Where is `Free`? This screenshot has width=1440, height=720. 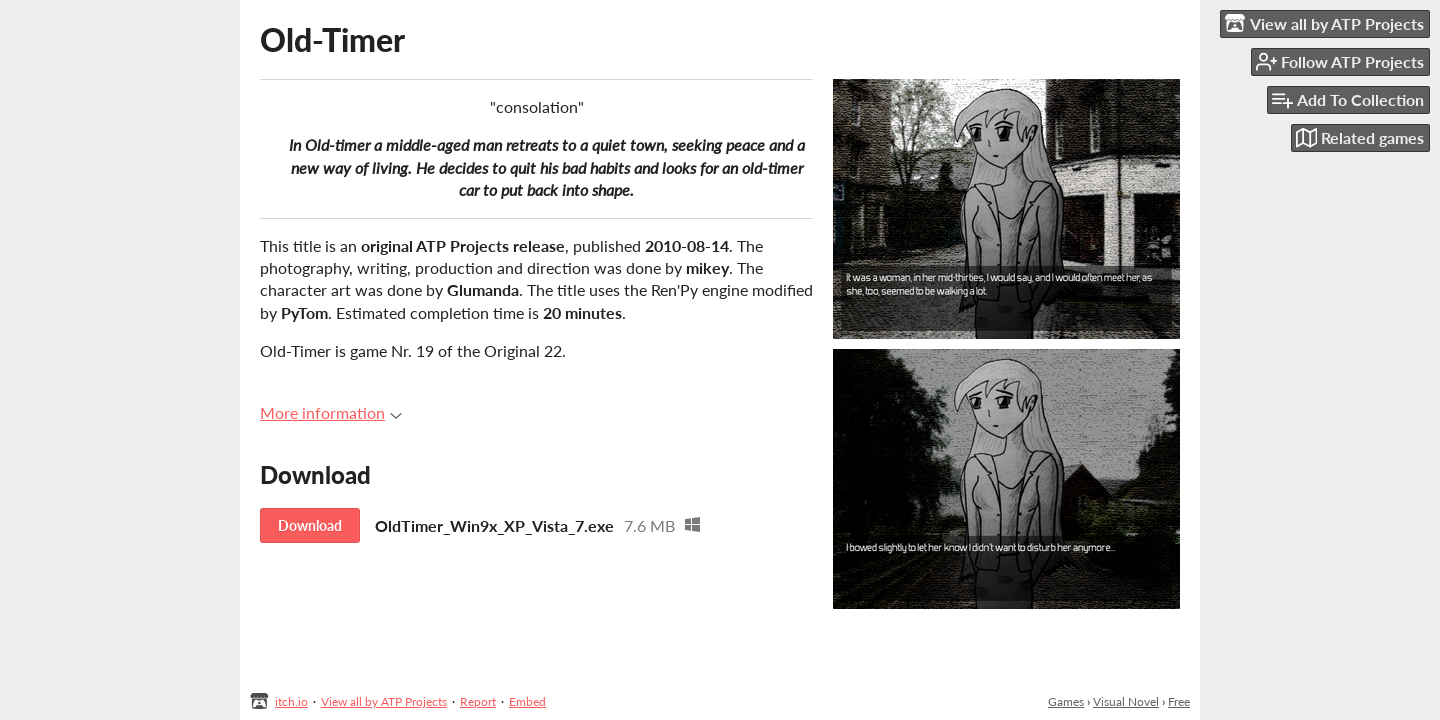
Free is located at coordinates (1179, 701).